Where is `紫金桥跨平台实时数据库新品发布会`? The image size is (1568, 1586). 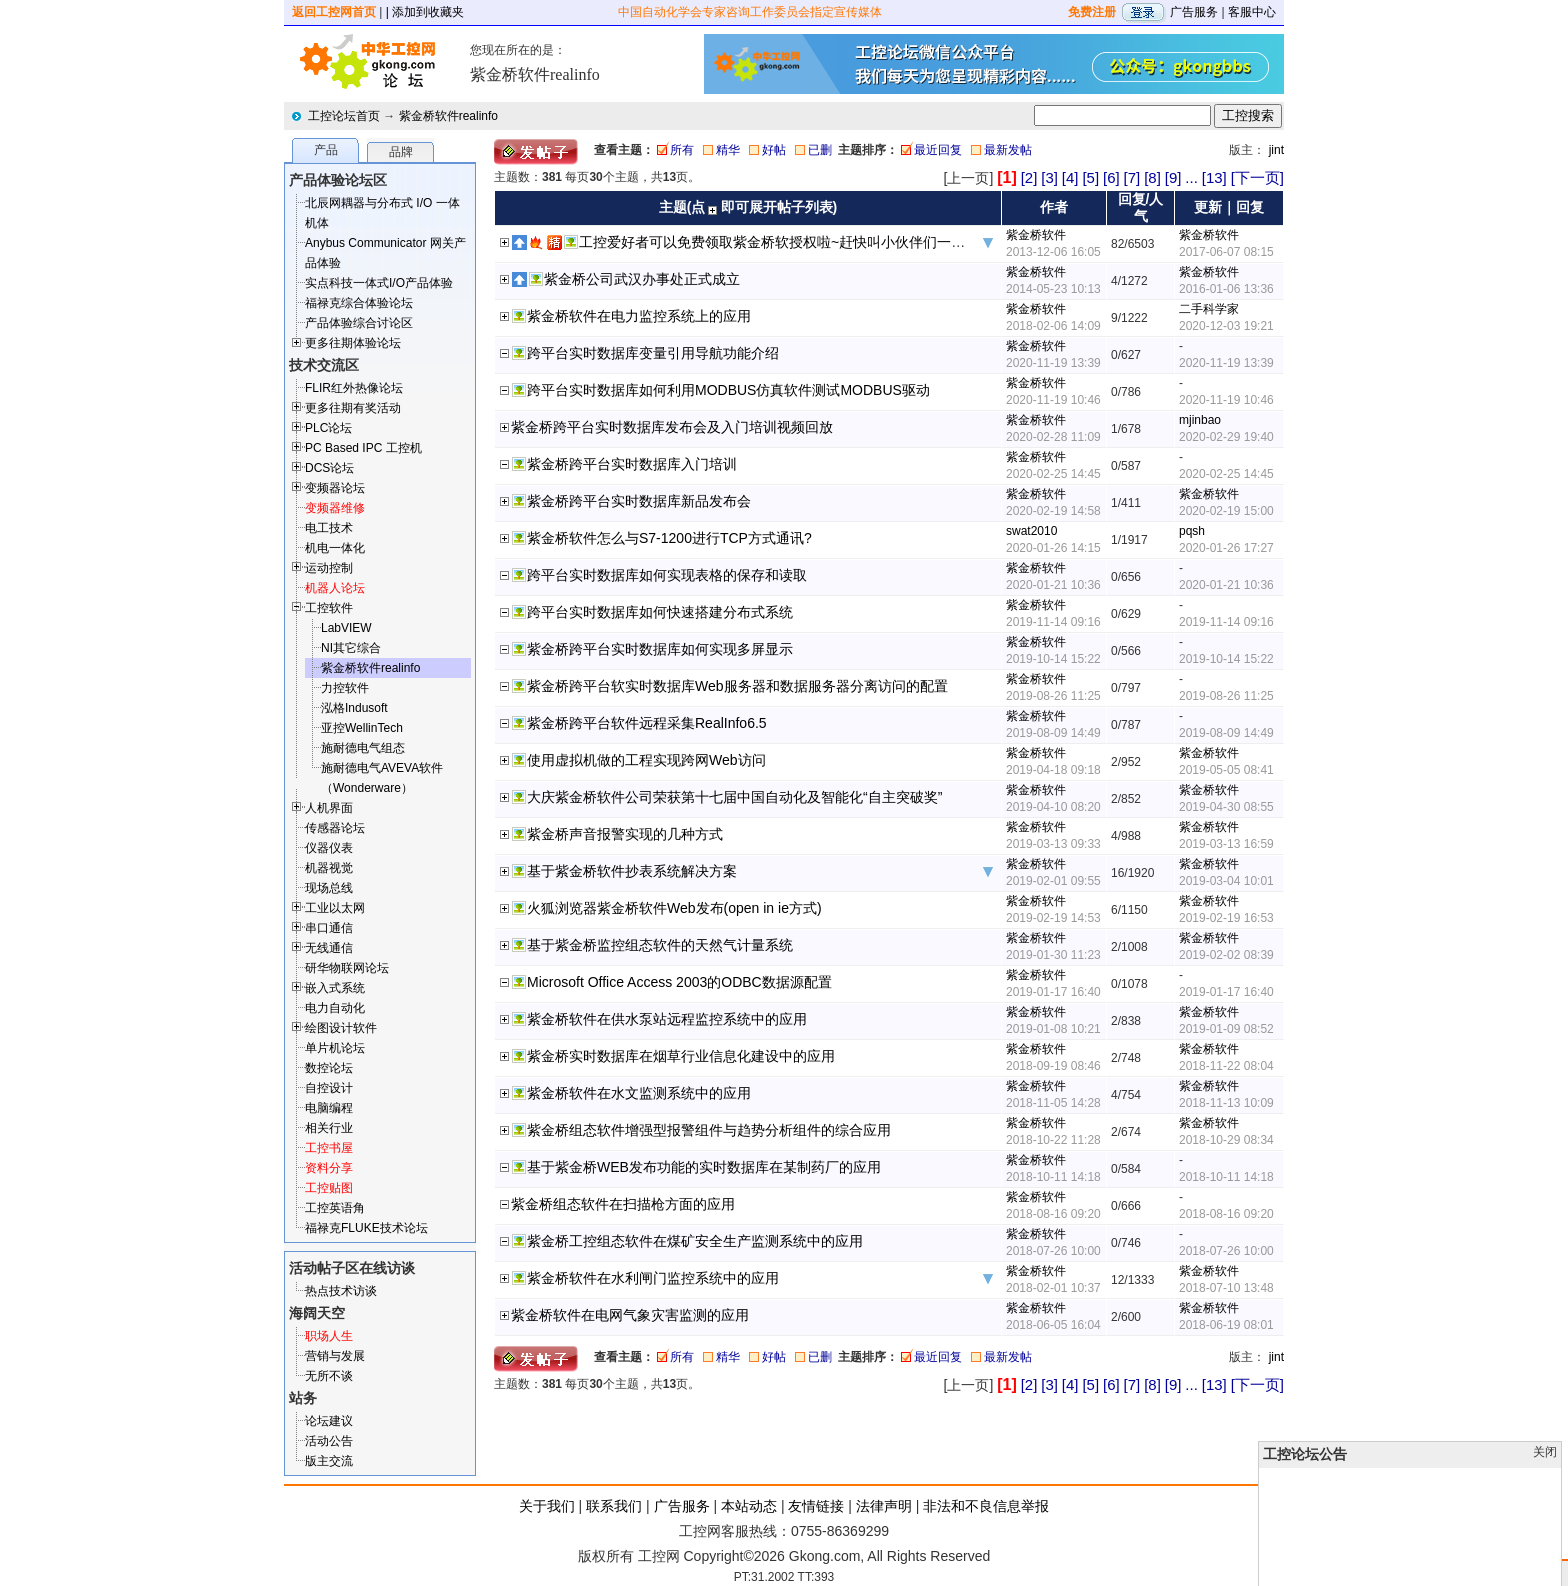 紫金桥跨平台实时数据库新品发布会 is located at coordinates (639, 501).